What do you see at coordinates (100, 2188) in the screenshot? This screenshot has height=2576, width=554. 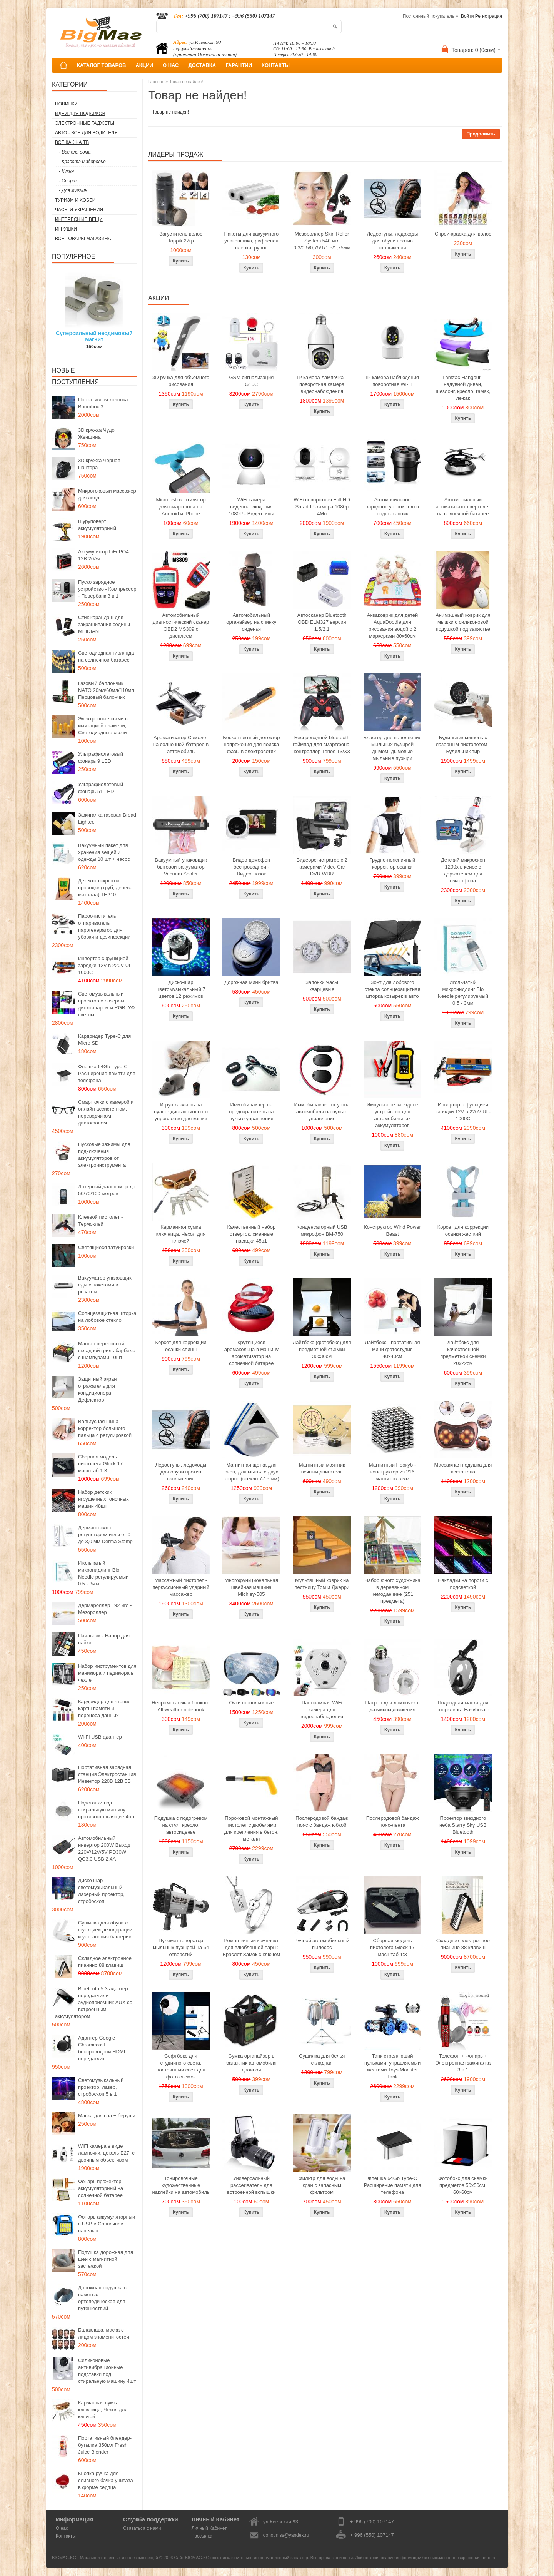 I see `Фонарь прожектор аккумуляторный на солнечной батарее` at bounding box center [100, 2188].